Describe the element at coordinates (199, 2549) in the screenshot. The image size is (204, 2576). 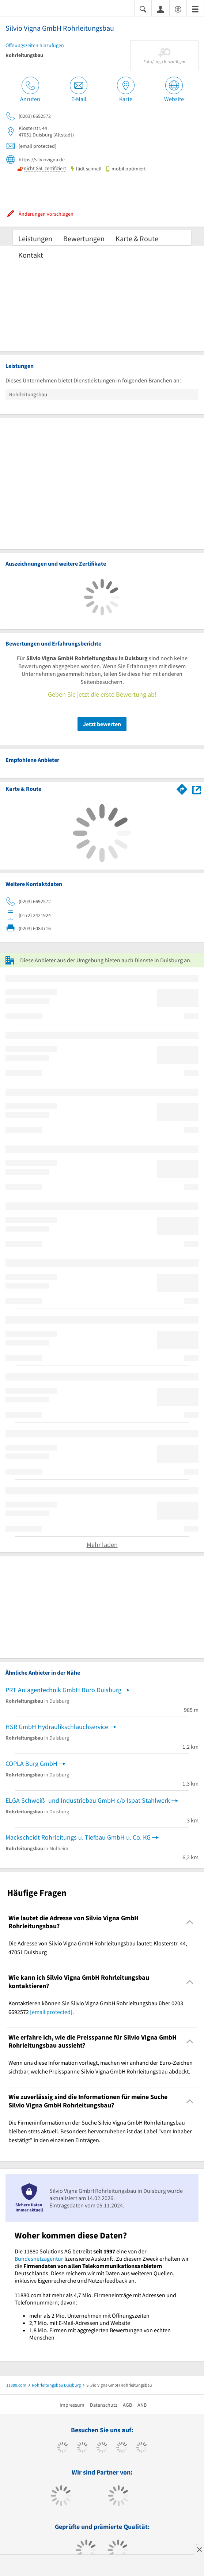
I see `[Anzeige entfernen]` at that location.